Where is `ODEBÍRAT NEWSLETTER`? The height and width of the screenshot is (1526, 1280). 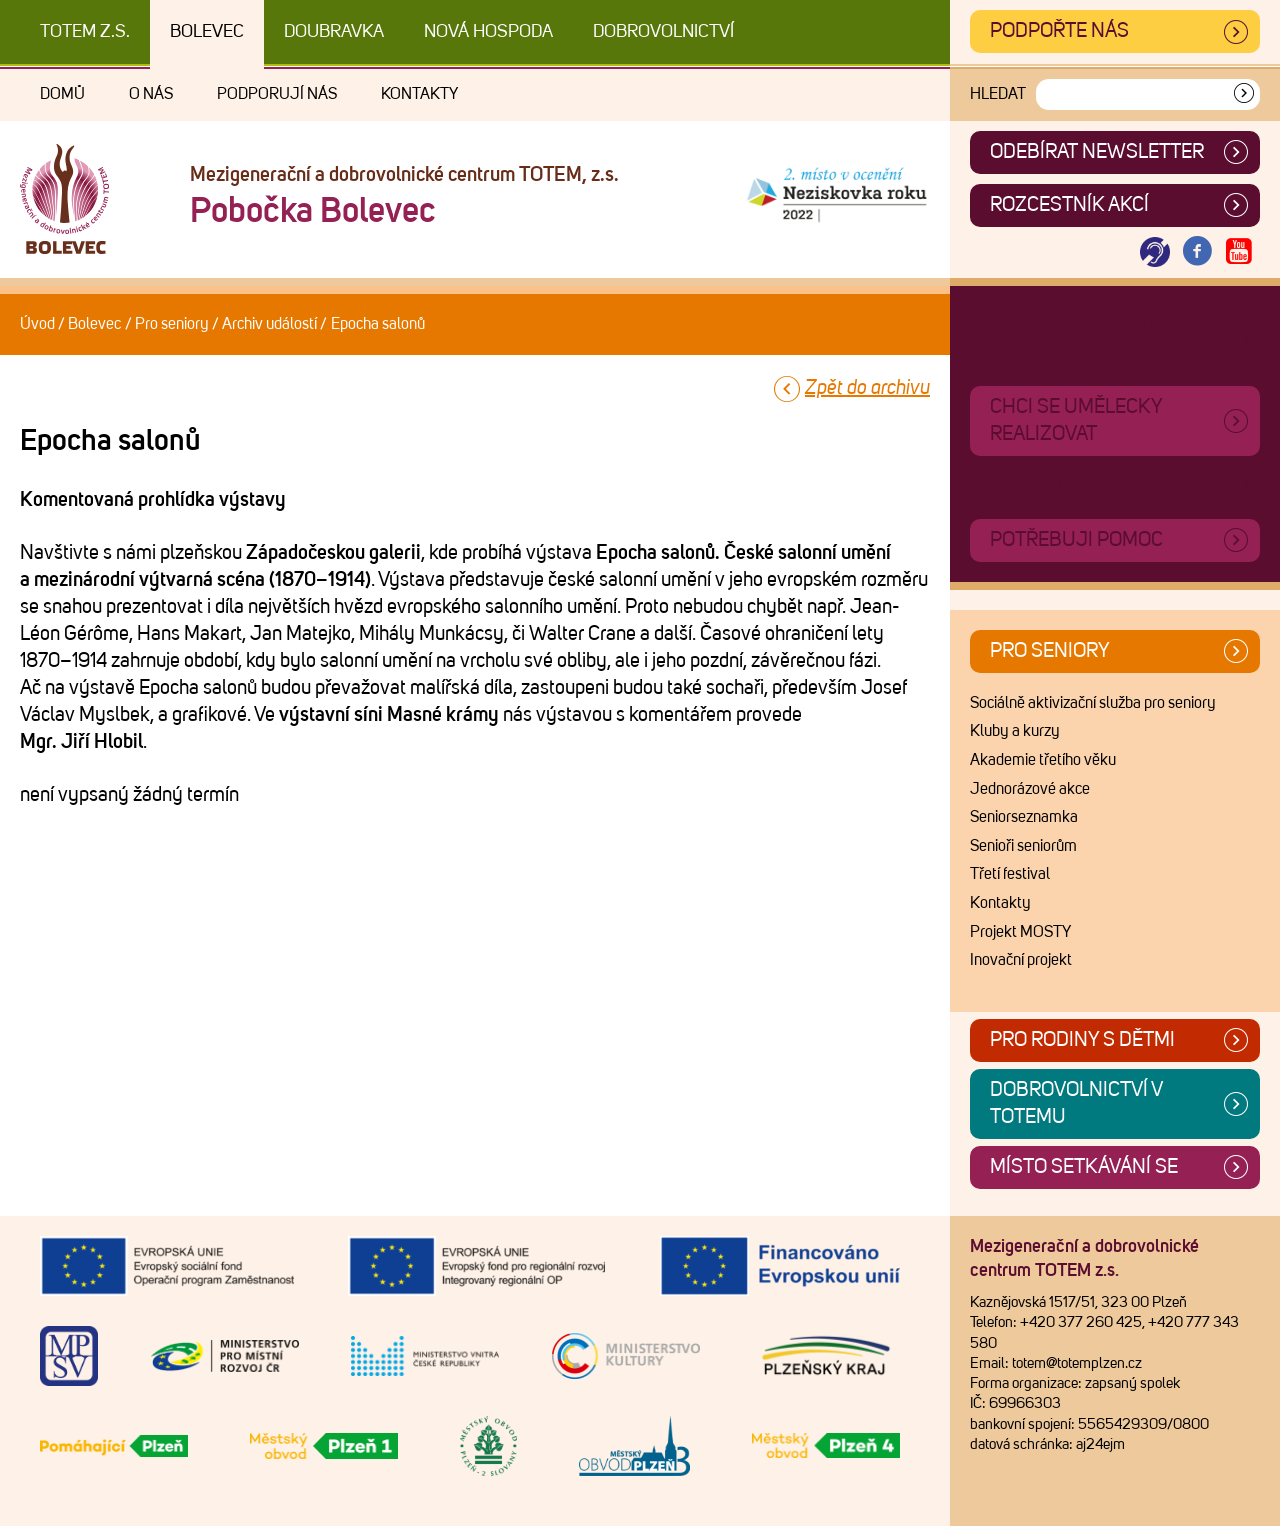 ODEBÍRAT NEWSLETTER is located at coordinates (1097, 152).